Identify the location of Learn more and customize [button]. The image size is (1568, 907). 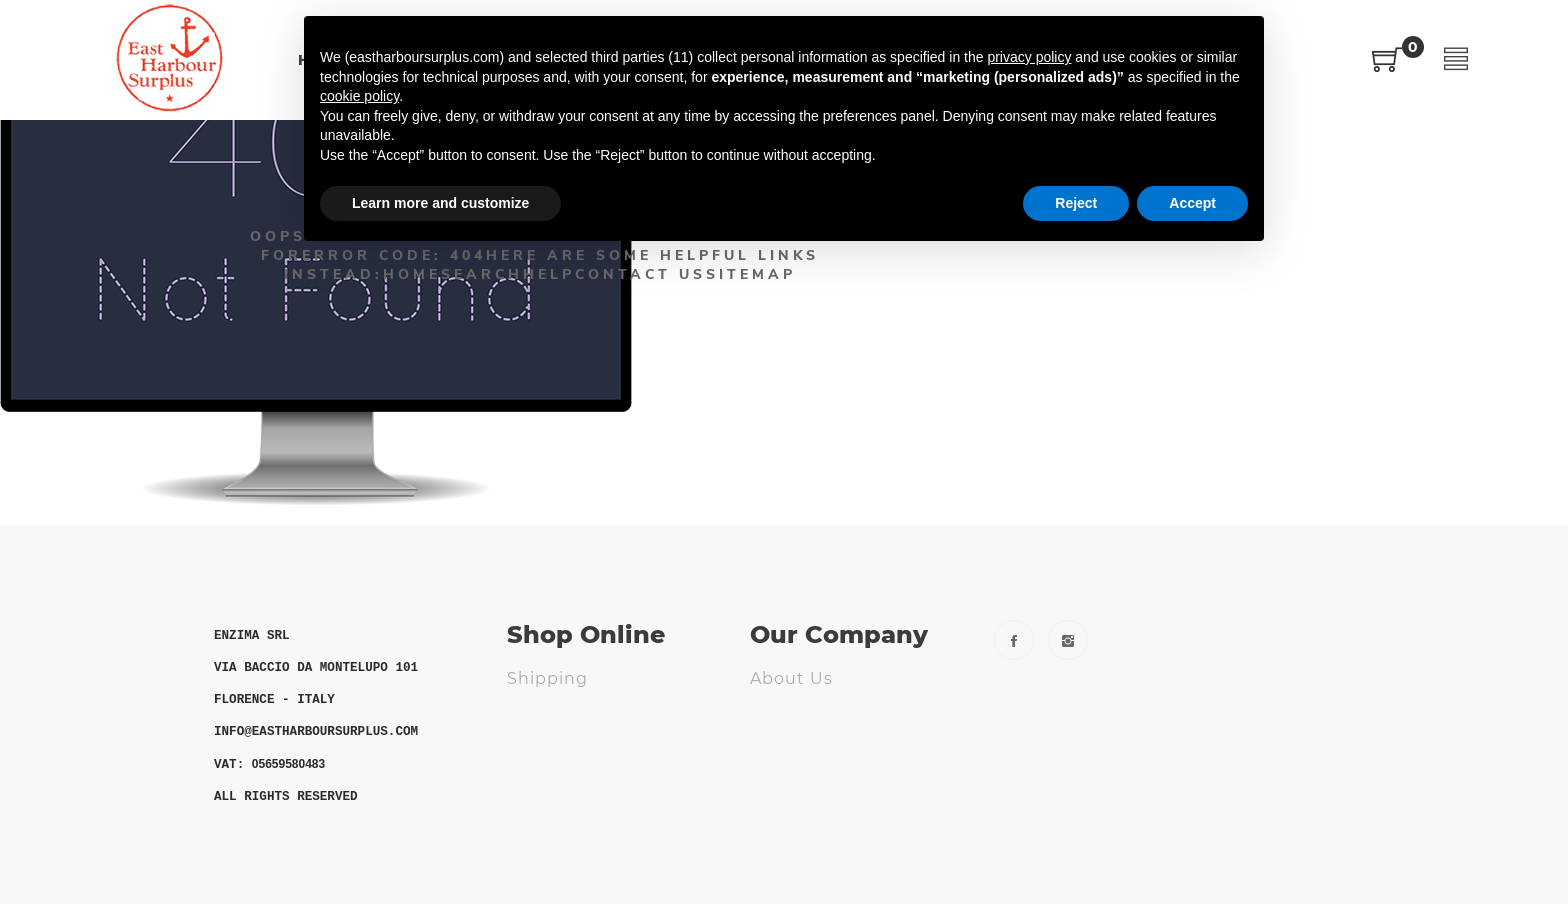
(440, 203).